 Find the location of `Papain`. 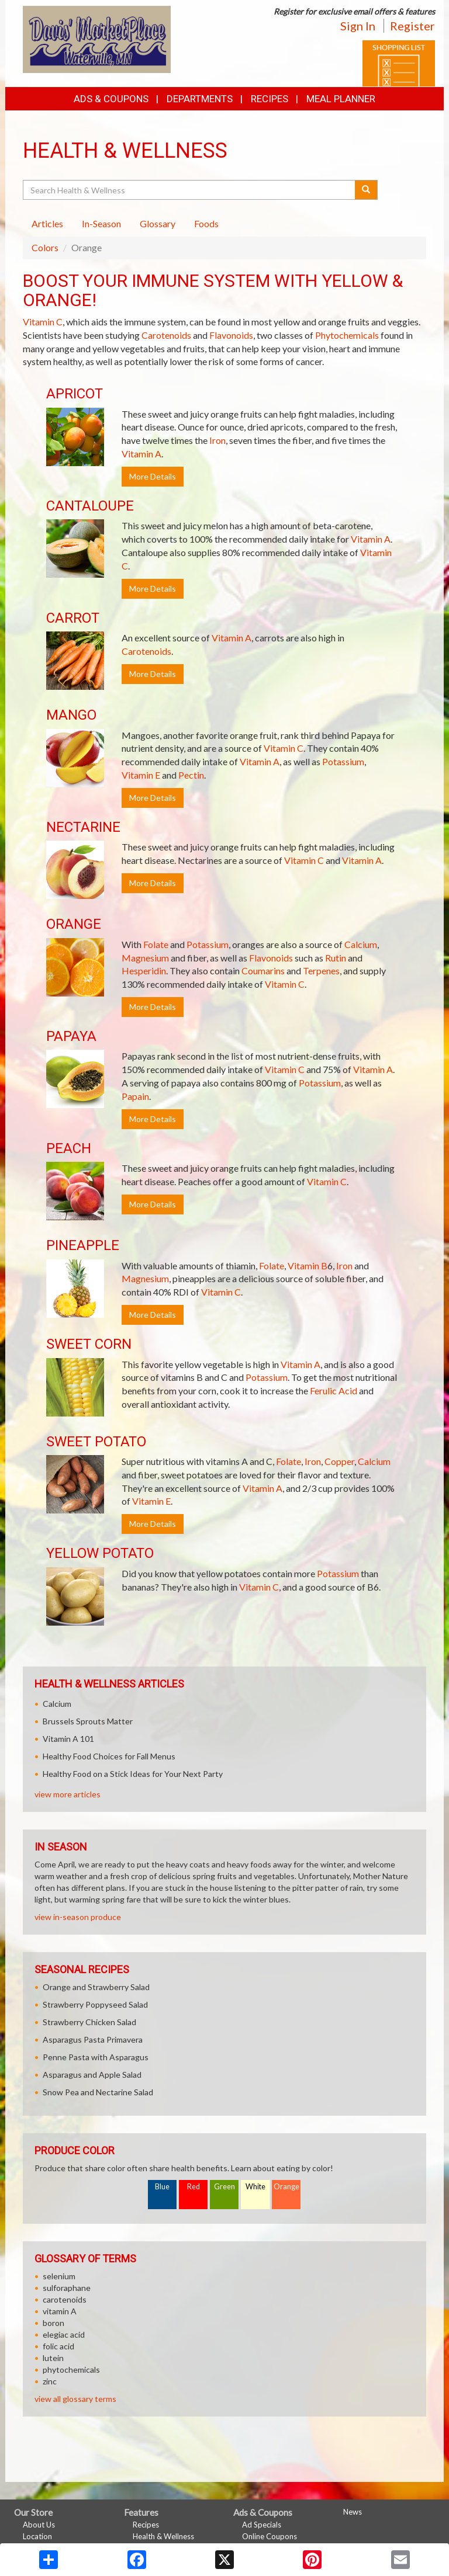

Papain is located at coordinates (135, 1096).